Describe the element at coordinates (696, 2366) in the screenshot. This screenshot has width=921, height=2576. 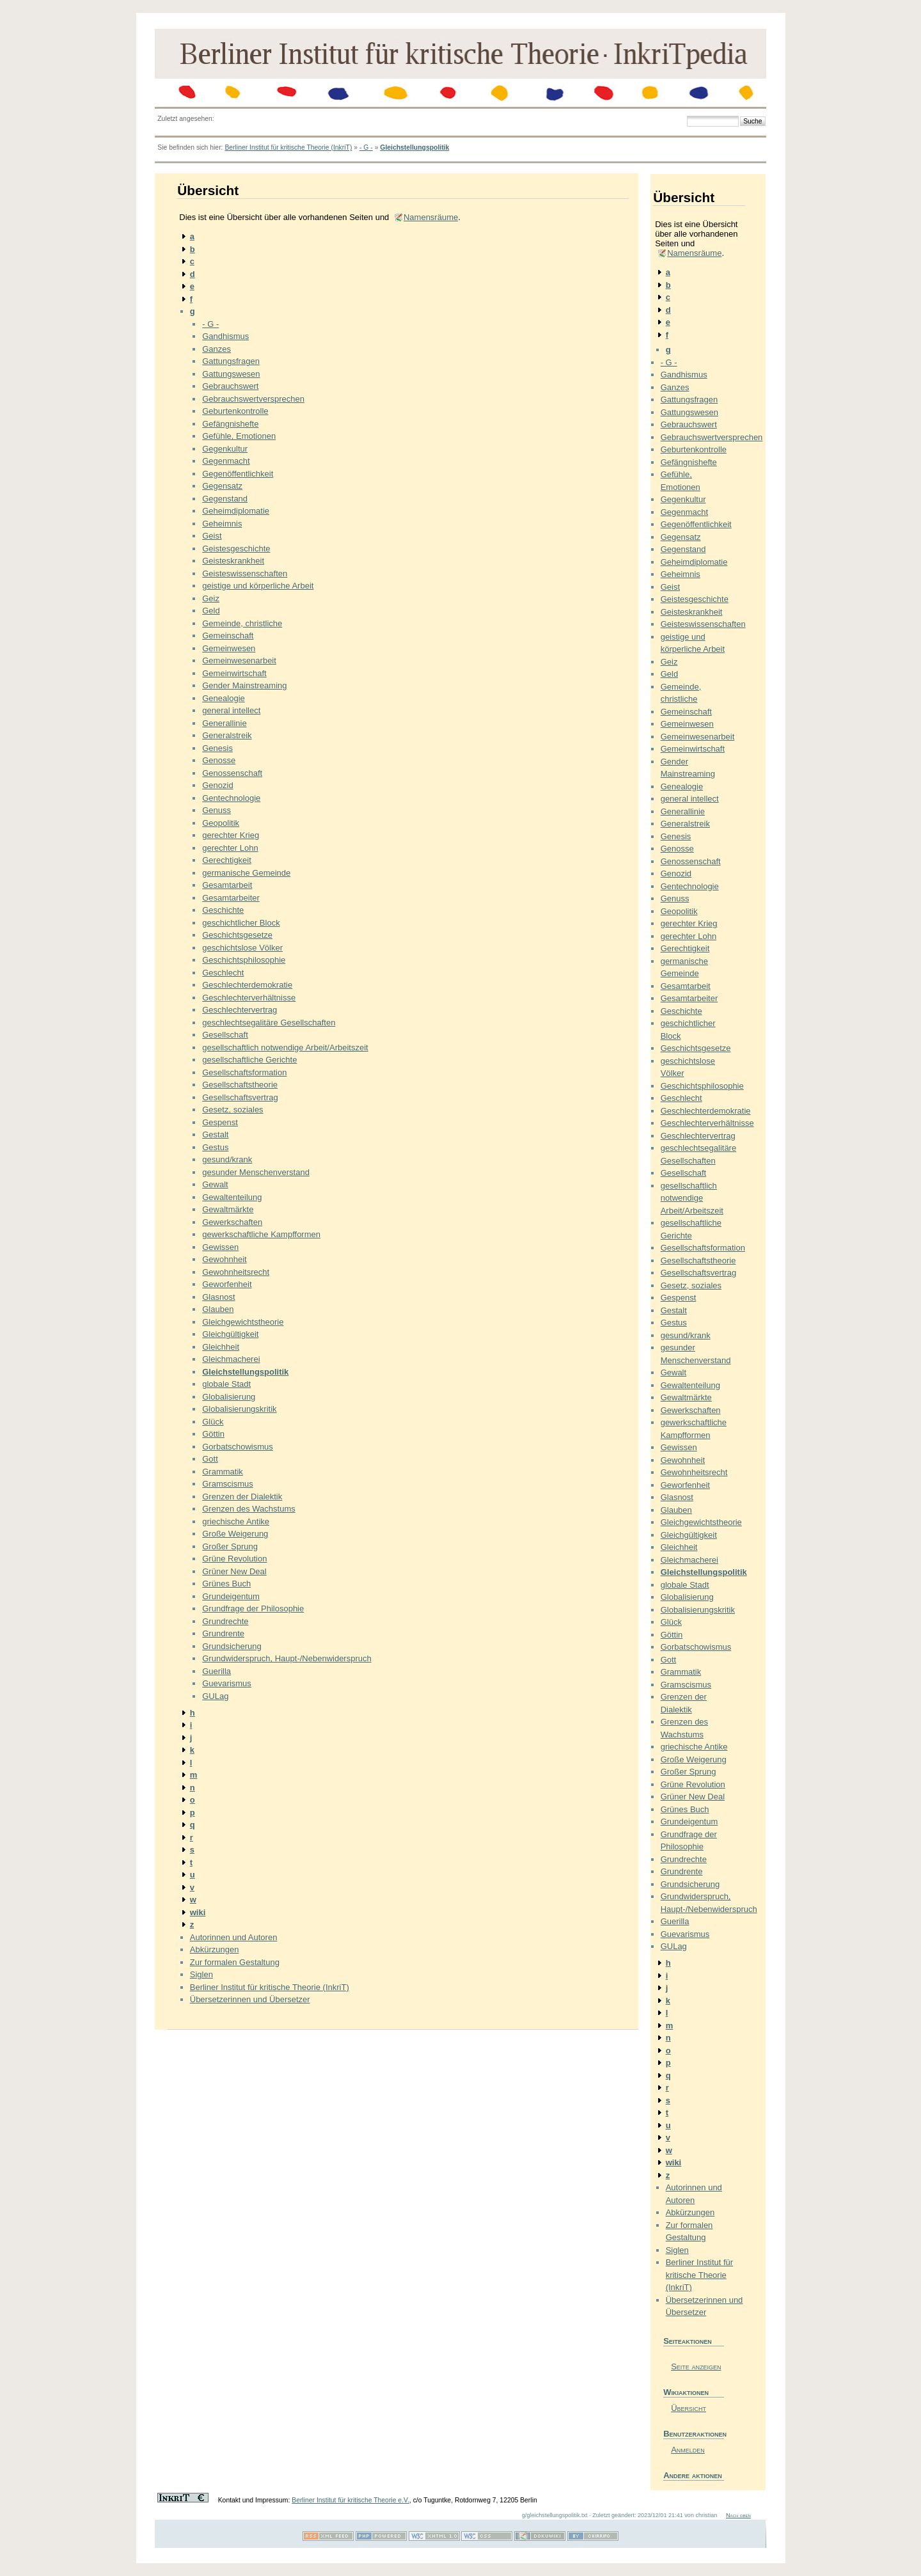
I see `Seite anzeigen` at that location.